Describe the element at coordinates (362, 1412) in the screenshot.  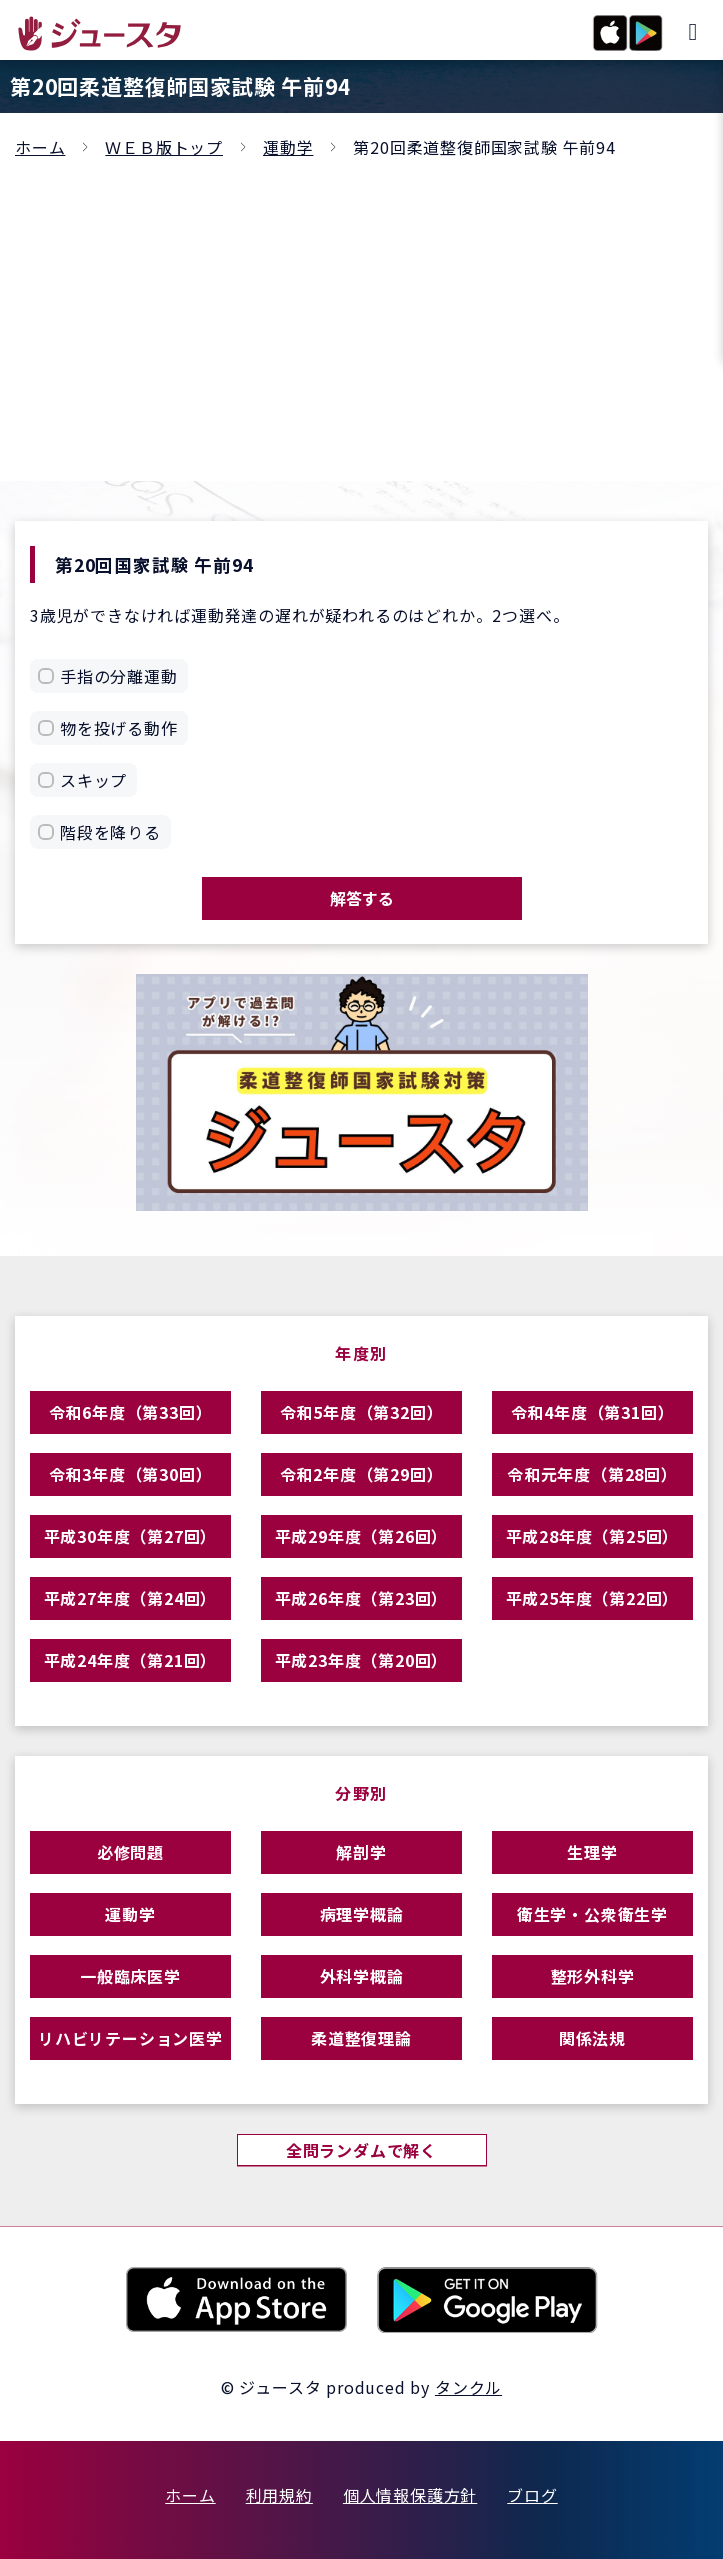
I see `令和5年度（第32回）` at that location.